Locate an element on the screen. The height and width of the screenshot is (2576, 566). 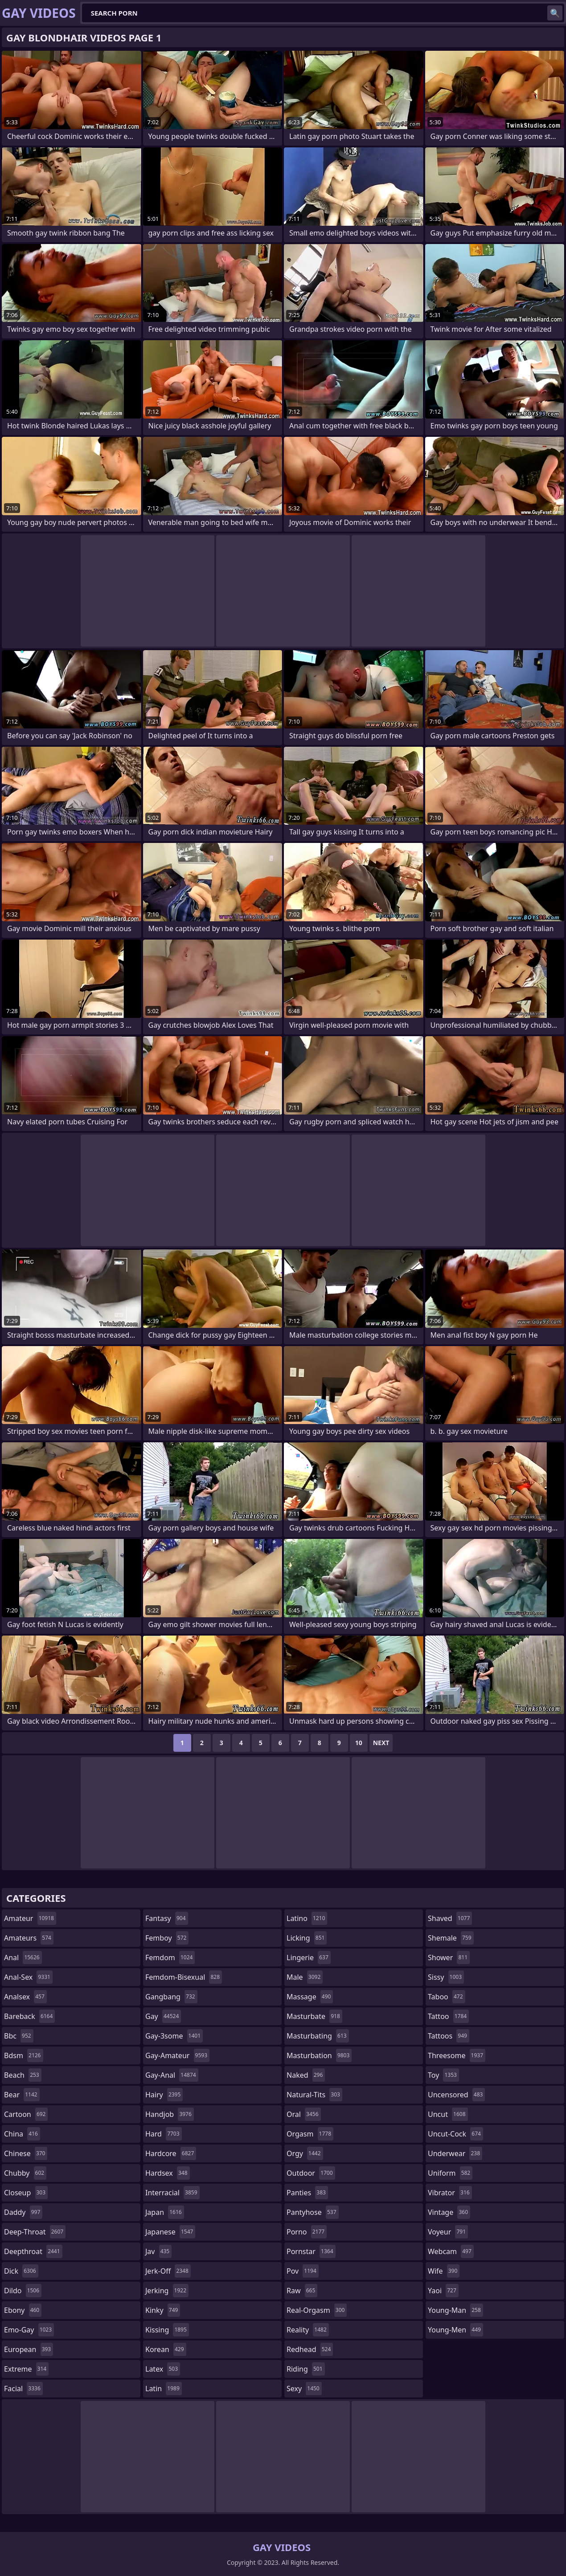
Next is located at coordinates (381, 1742).